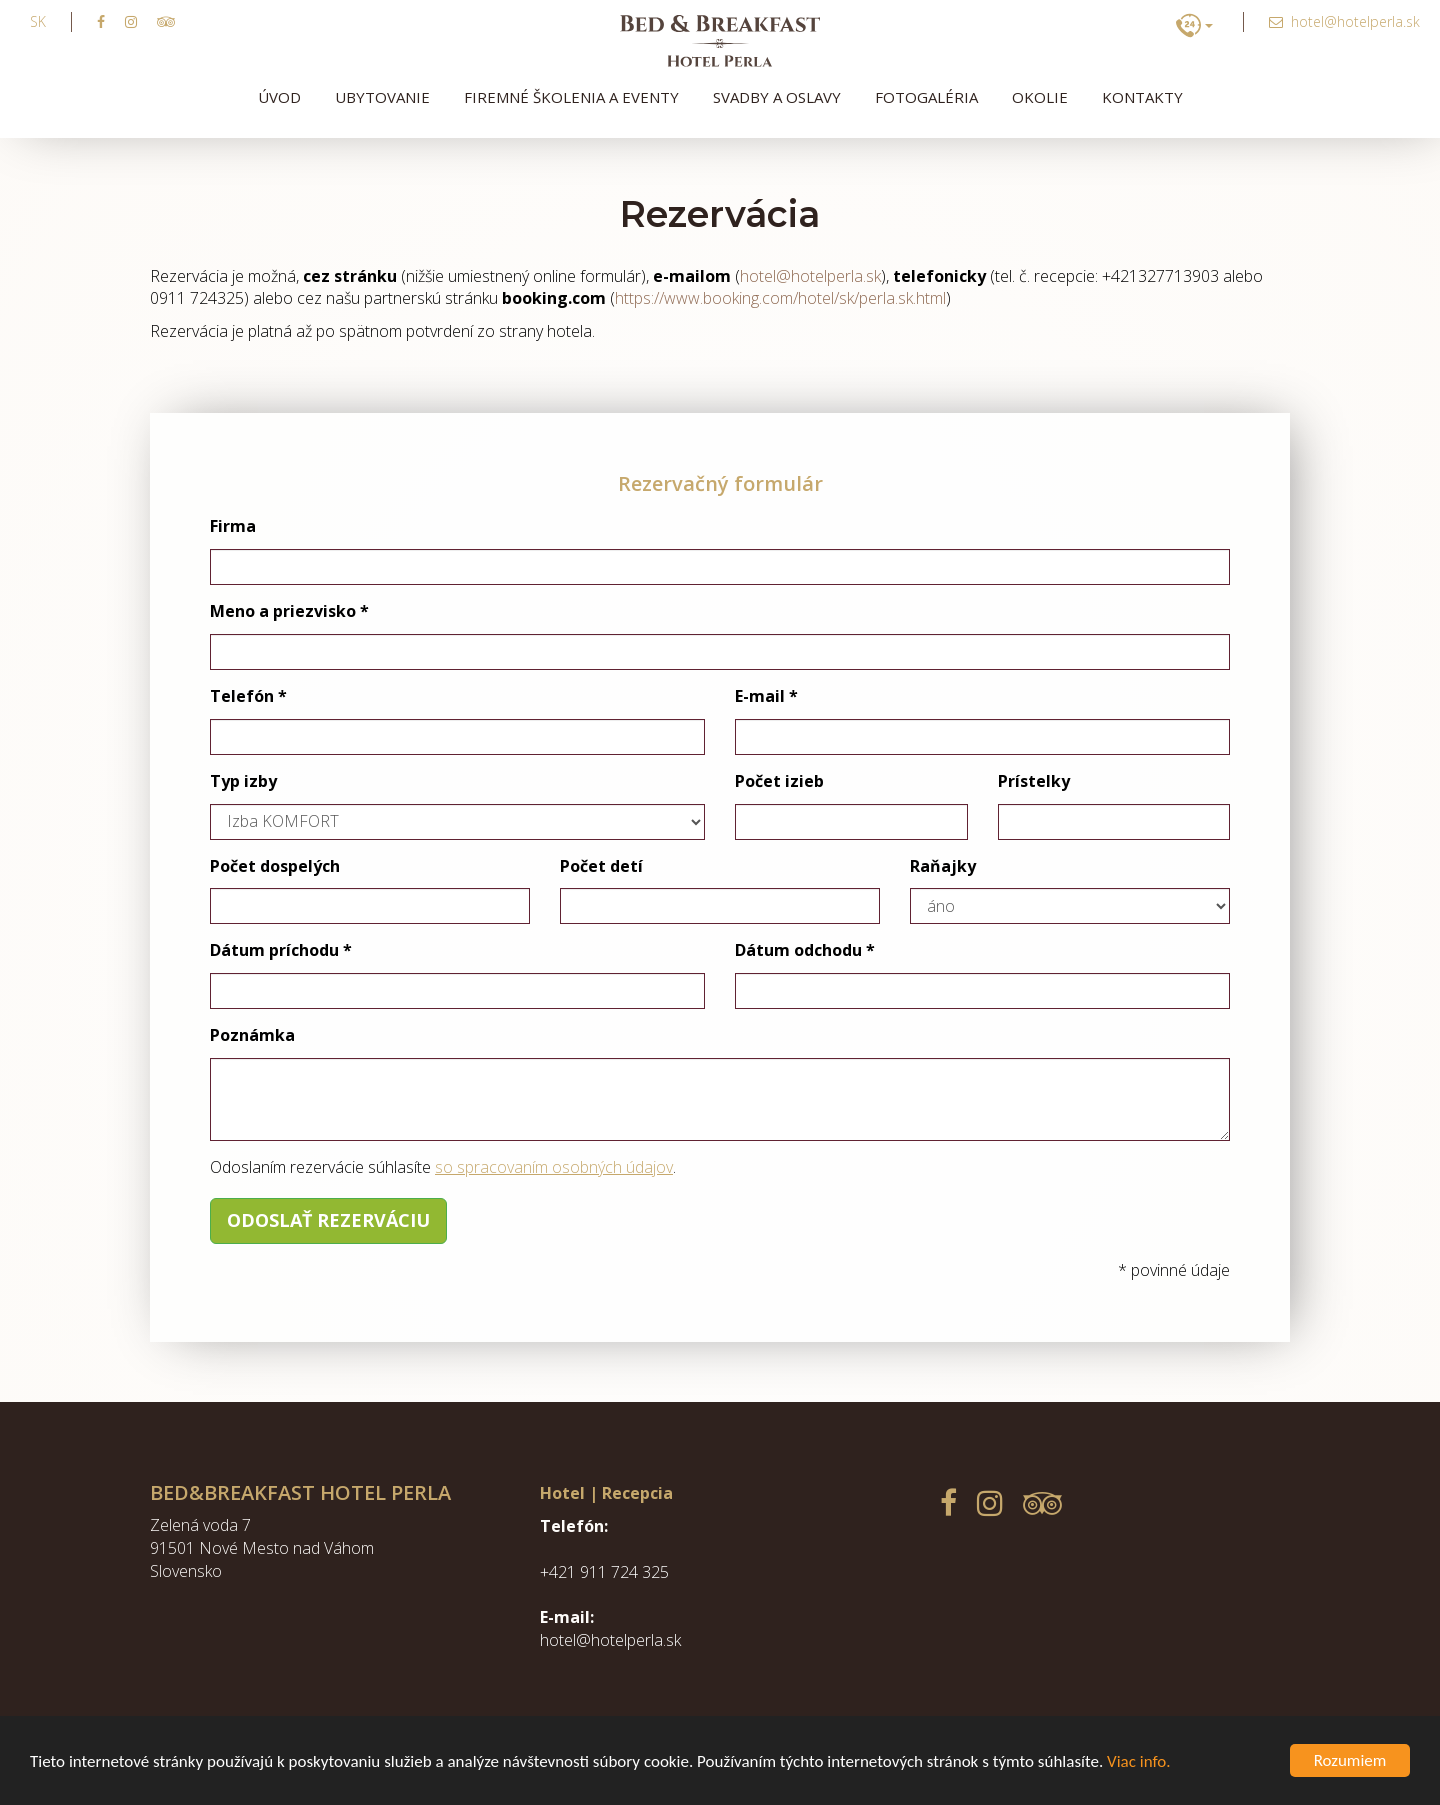 This screenshot has width=1440, height=1805. What do you see at coordinates (289, 611) in the screenshot?
I see `Meno a priezvisko *` at bounding box center [289, 611].